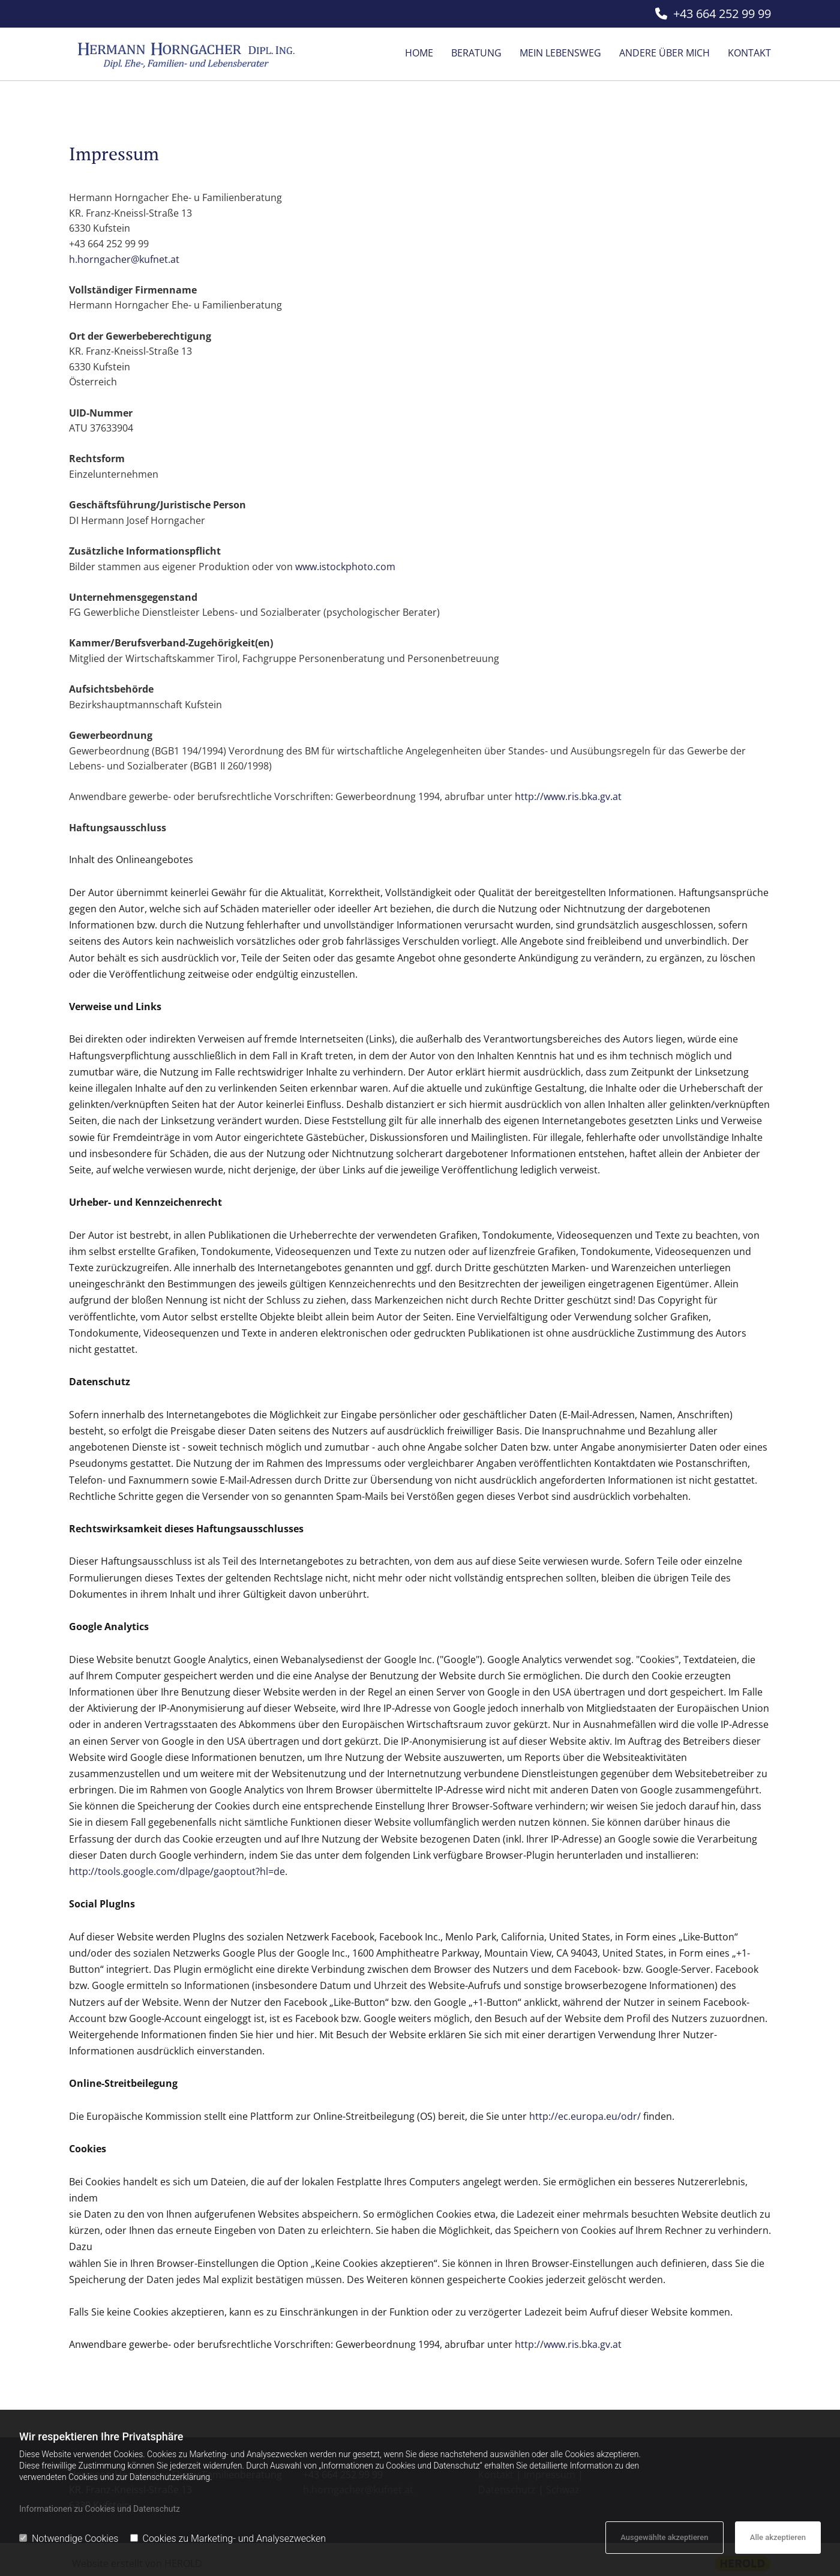 This screenshot has height=2576, width=840. Describe the element at coordinates (664, 52) in the screenshot. I see `Andere über mich` at that location.